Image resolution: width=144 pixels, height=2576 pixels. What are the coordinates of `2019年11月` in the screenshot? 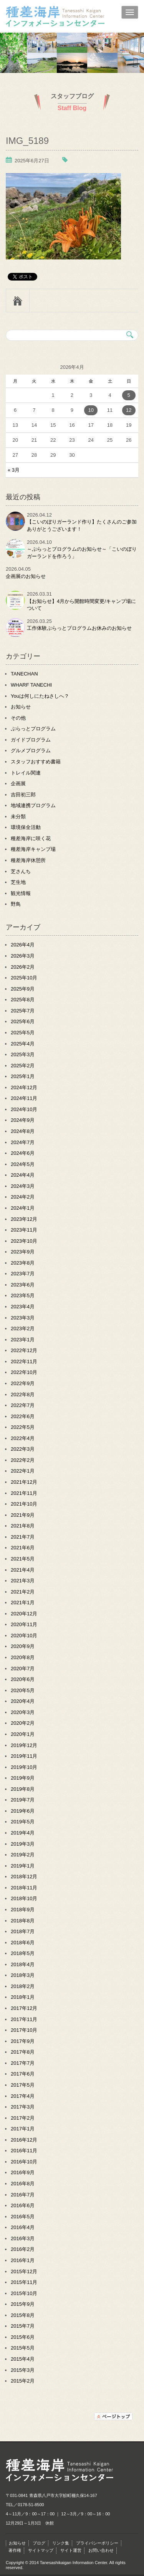 It's located at (24, 1756).